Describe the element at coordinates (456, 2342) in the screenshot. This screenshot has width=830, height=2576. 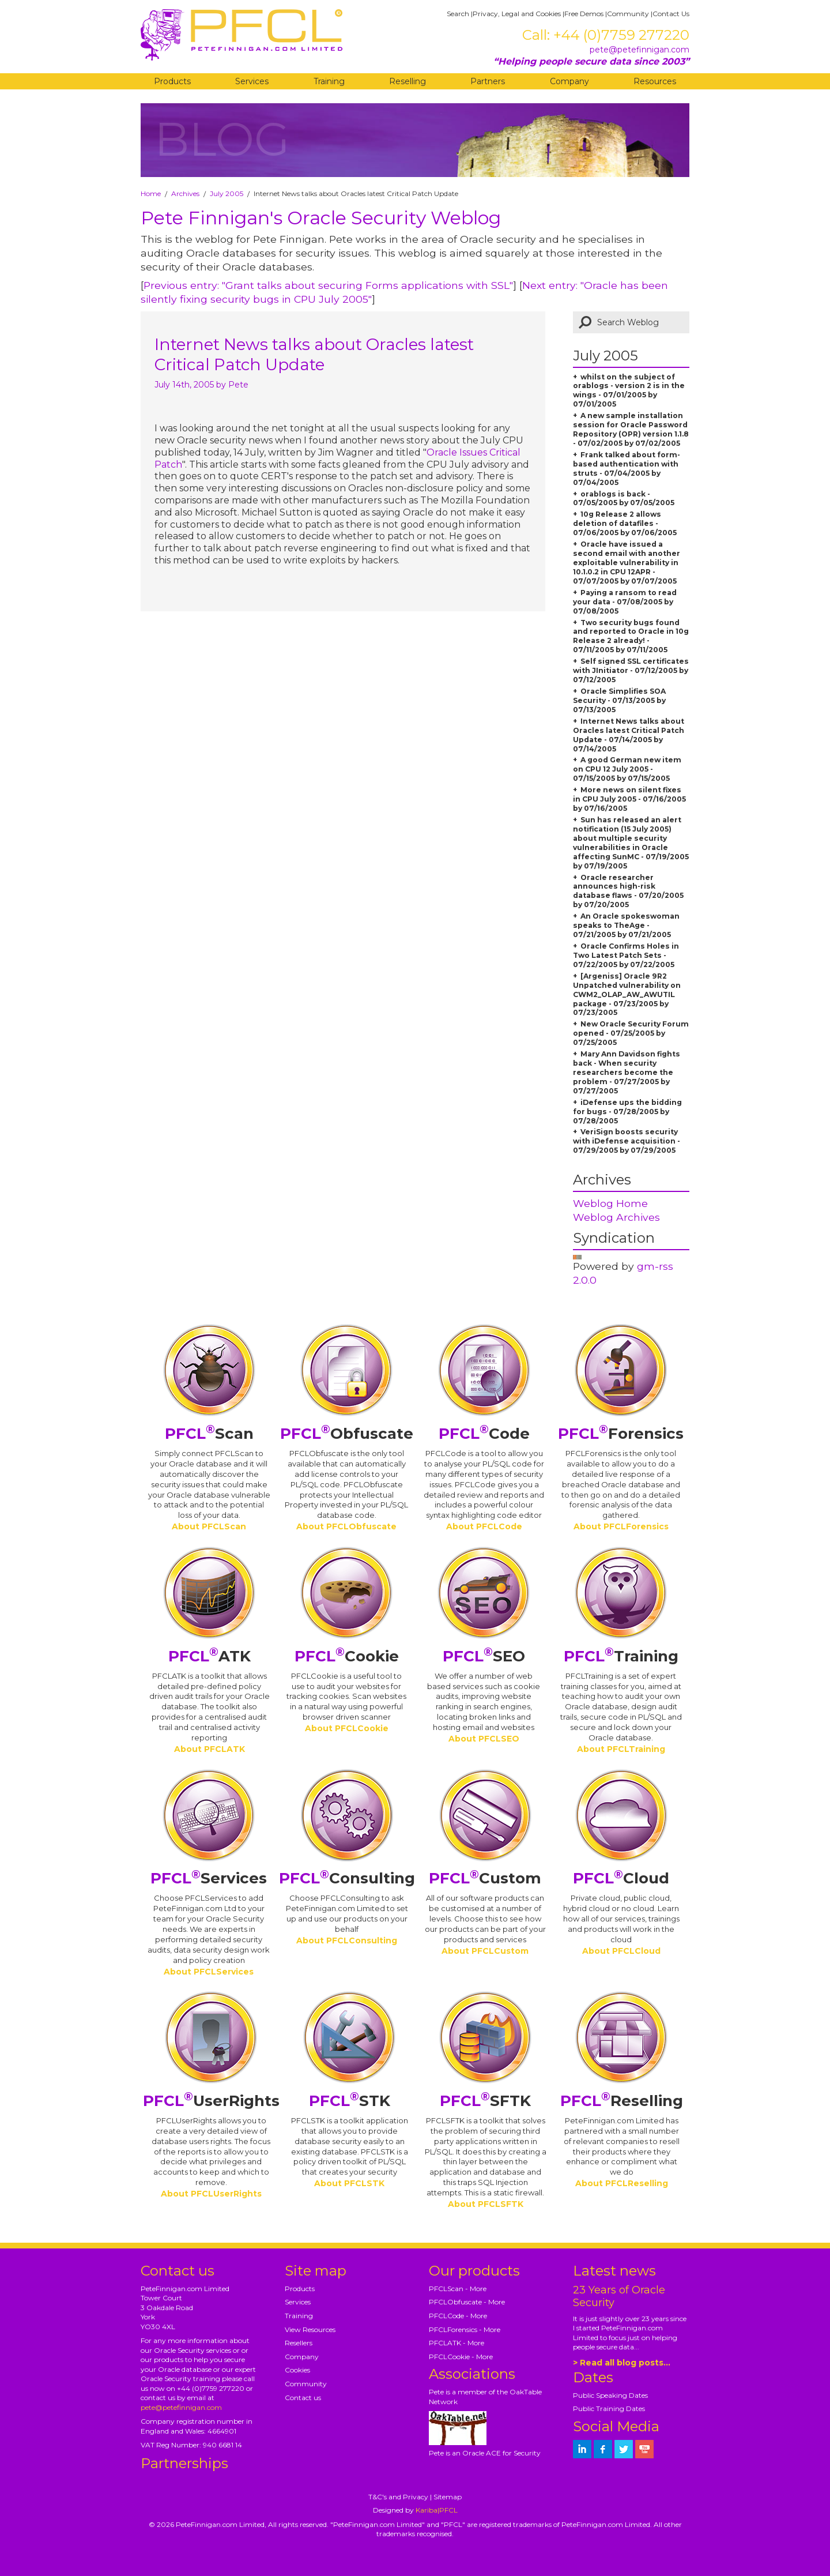
I see `PFCLATK - More` at that location.